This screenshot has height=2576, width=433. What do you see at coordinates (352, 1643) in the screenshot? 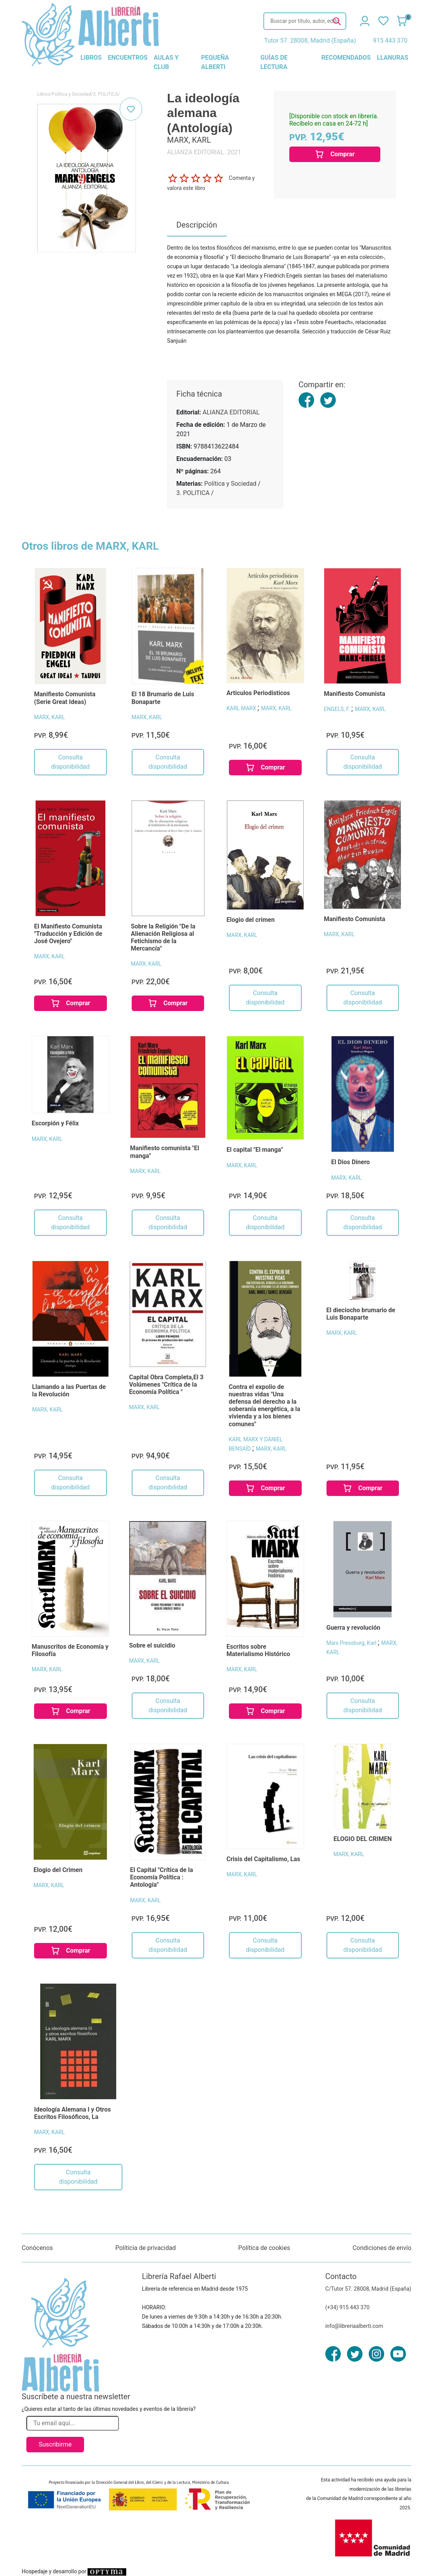
I see `Marx Pressburg, Karl` at bounding box center [352, 1643].